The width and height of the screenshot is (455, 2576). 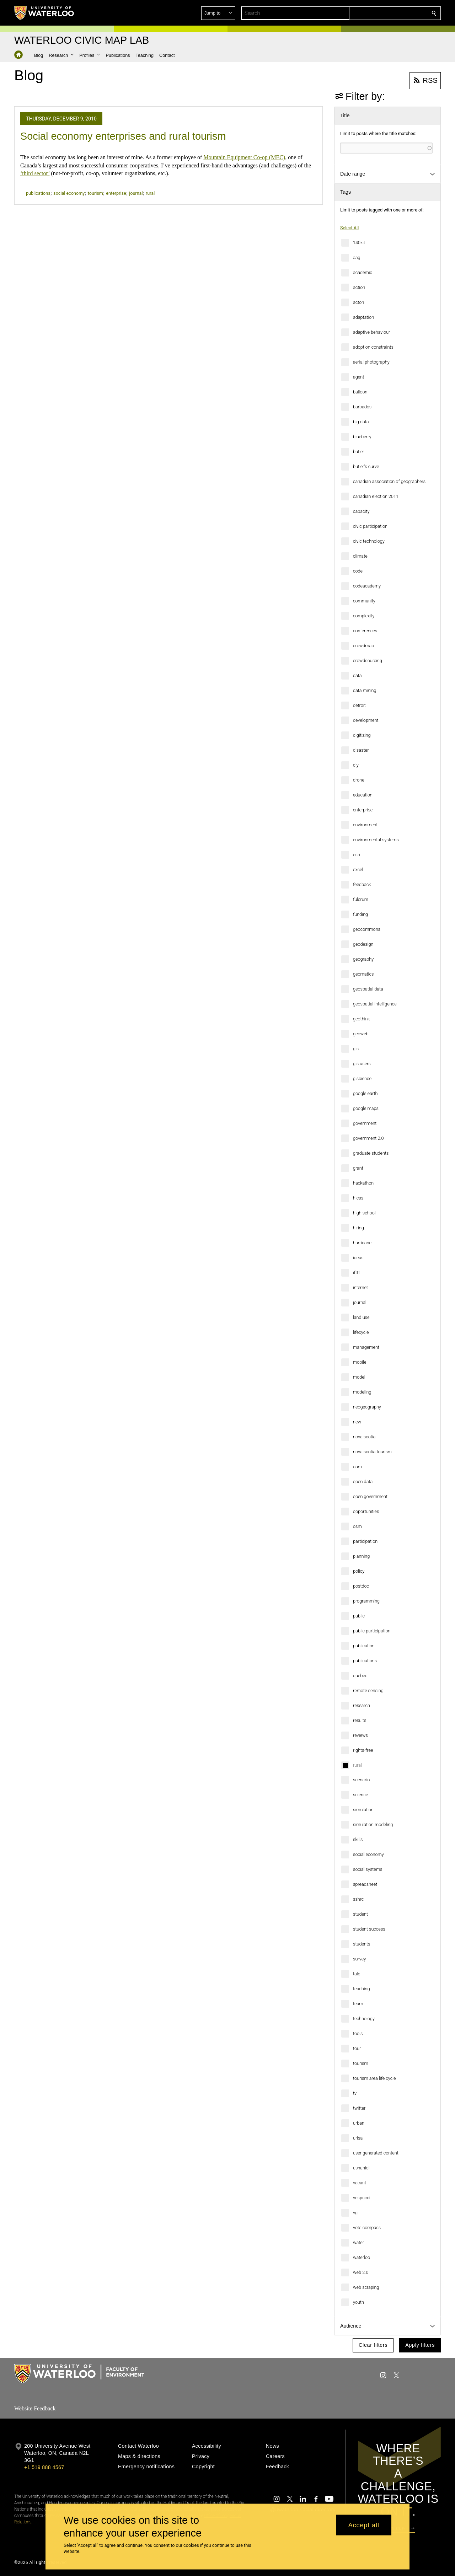 What do you see at coordinates (359, 287) in the screenshot?
I see `action` at bounding box center [359, 287].